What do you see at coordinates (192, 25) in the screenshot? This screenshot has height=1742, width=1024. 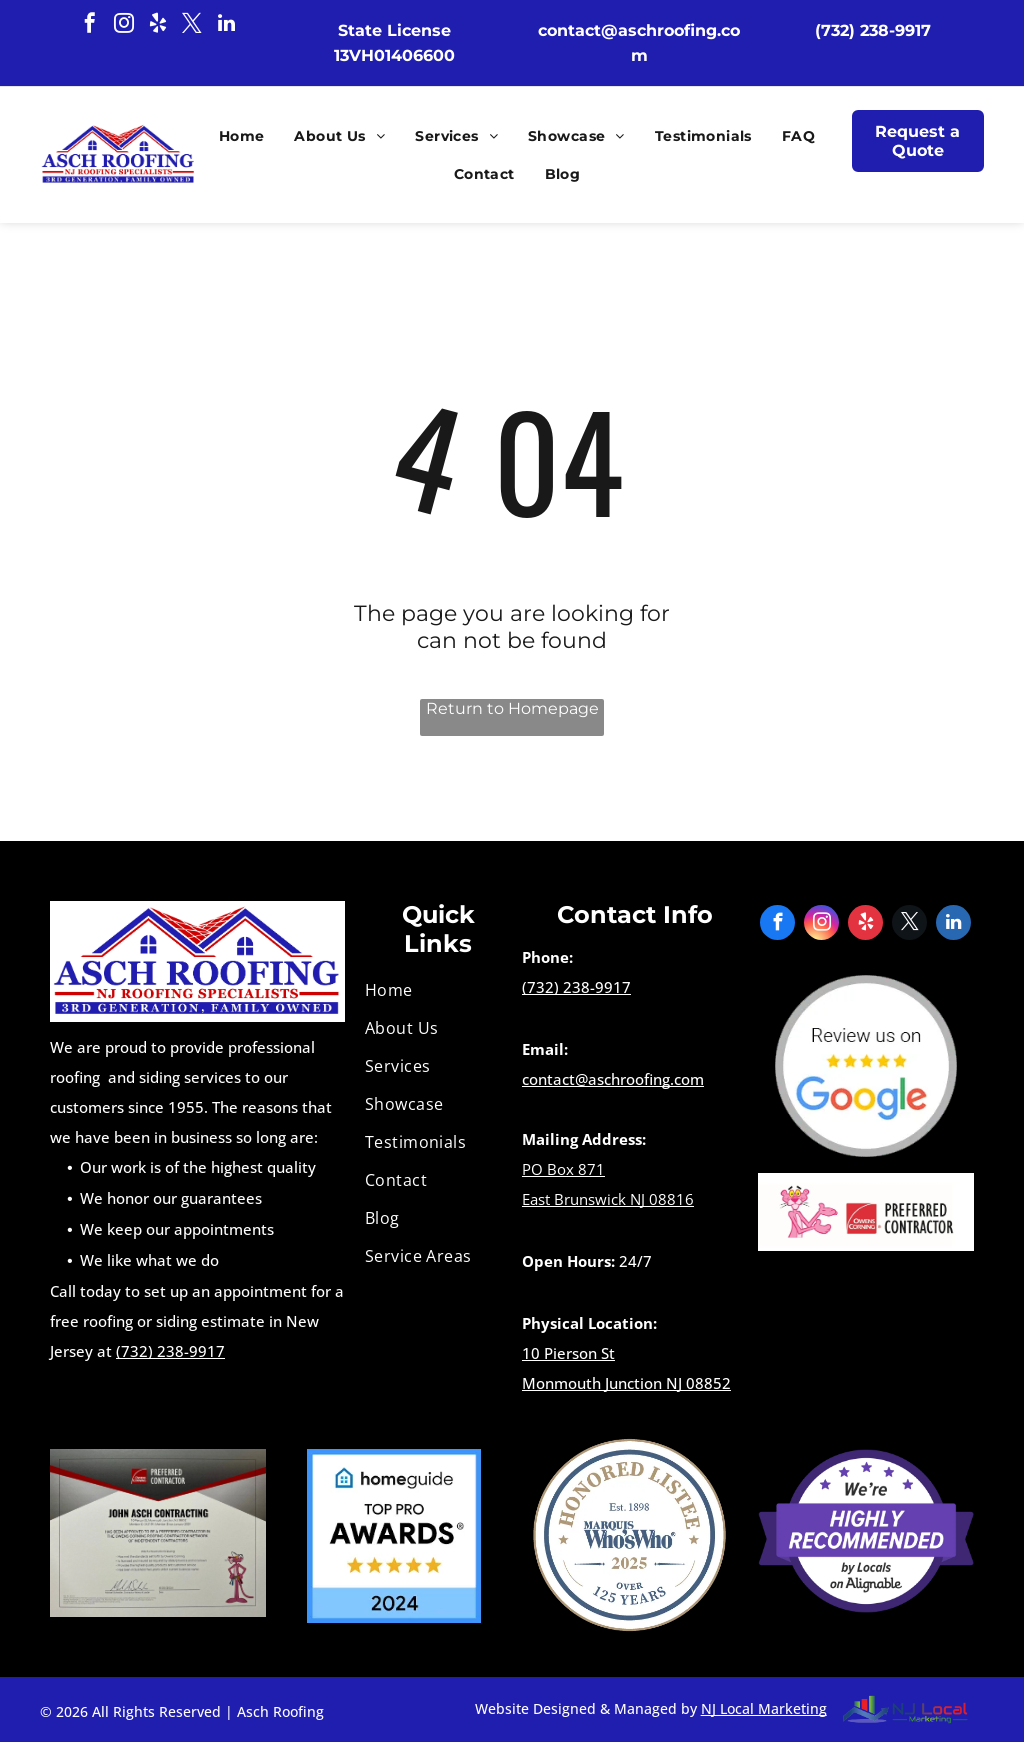 I see `[twitter]` at bounding box center [192, 25].